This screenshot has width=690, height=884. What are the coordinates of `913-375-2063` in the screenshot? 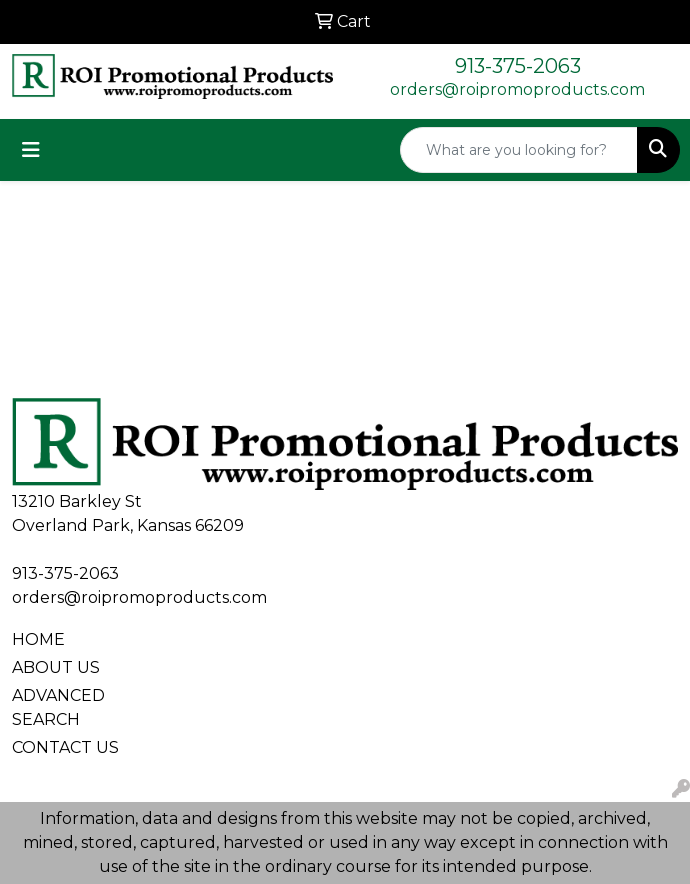 It's located at (518, 66).